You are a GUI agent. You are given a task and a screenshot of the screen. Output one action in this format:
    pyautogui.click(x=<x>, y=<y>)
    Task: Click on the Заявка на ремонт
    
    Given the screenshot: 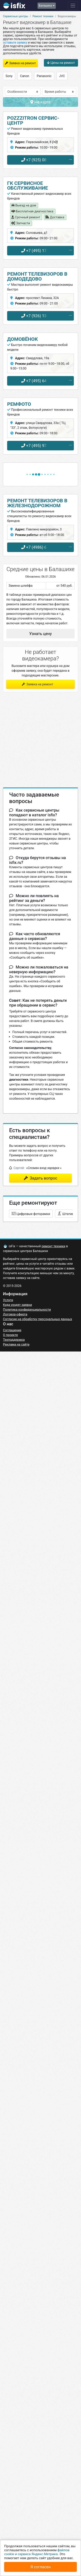 What is the action you would take?
    pyautogui.click(x=22, y=63)
    